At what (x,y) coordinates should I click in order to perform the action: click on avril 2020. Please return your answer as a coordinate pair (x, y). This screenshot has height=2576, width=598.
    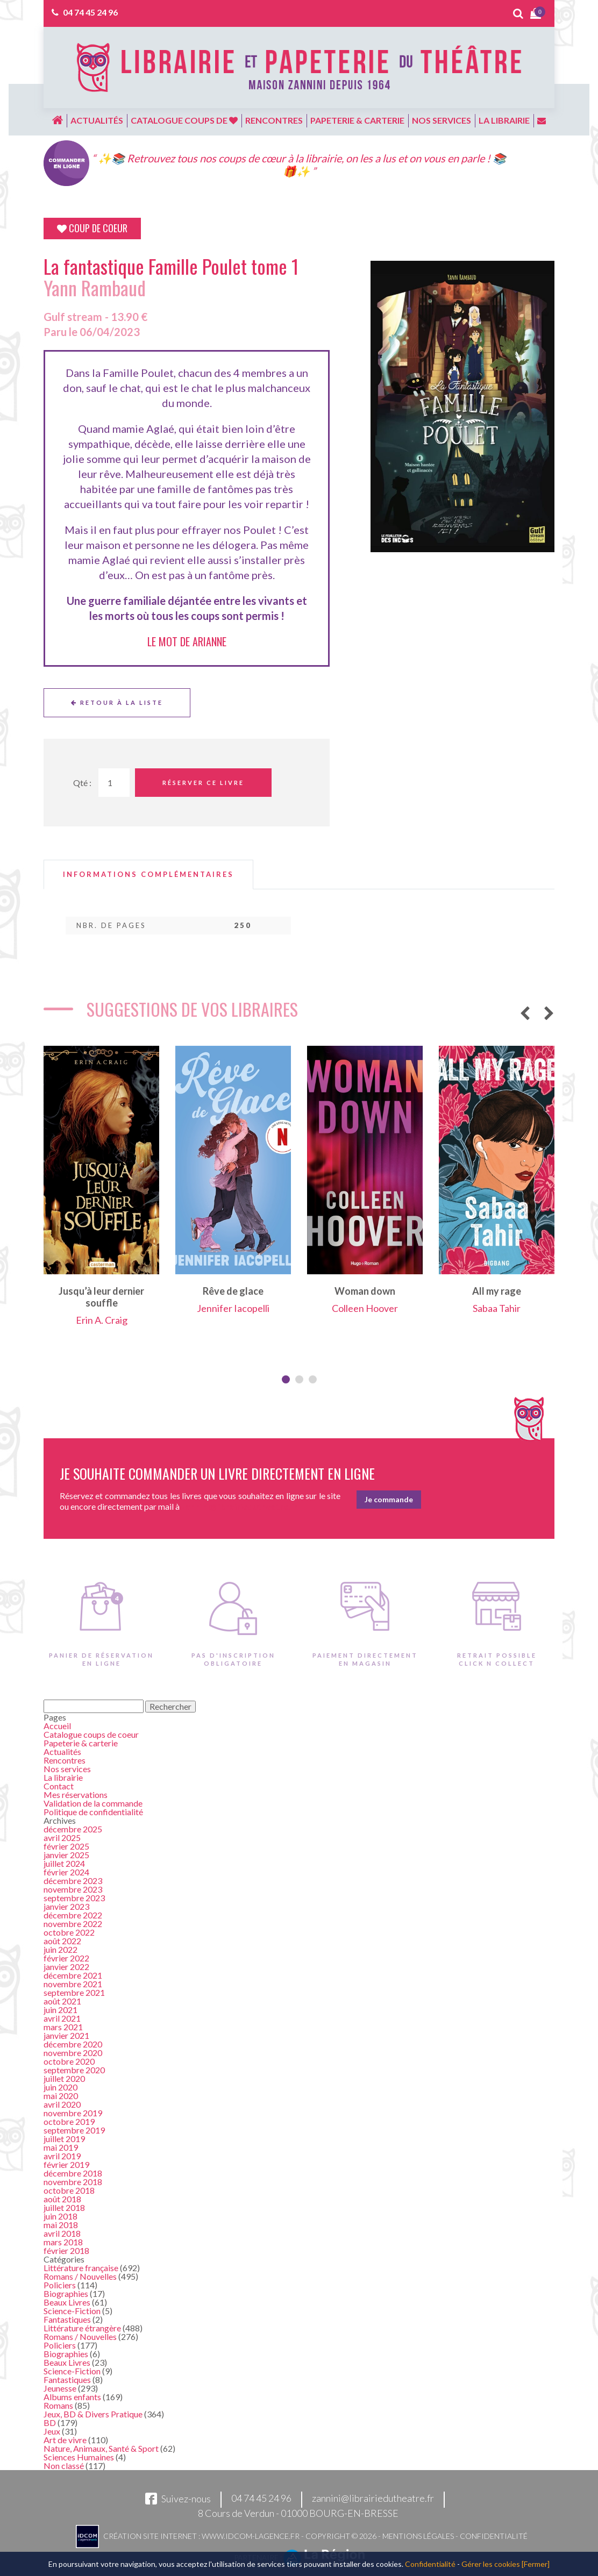
    Looking at the image, I should click on (62, 2104).